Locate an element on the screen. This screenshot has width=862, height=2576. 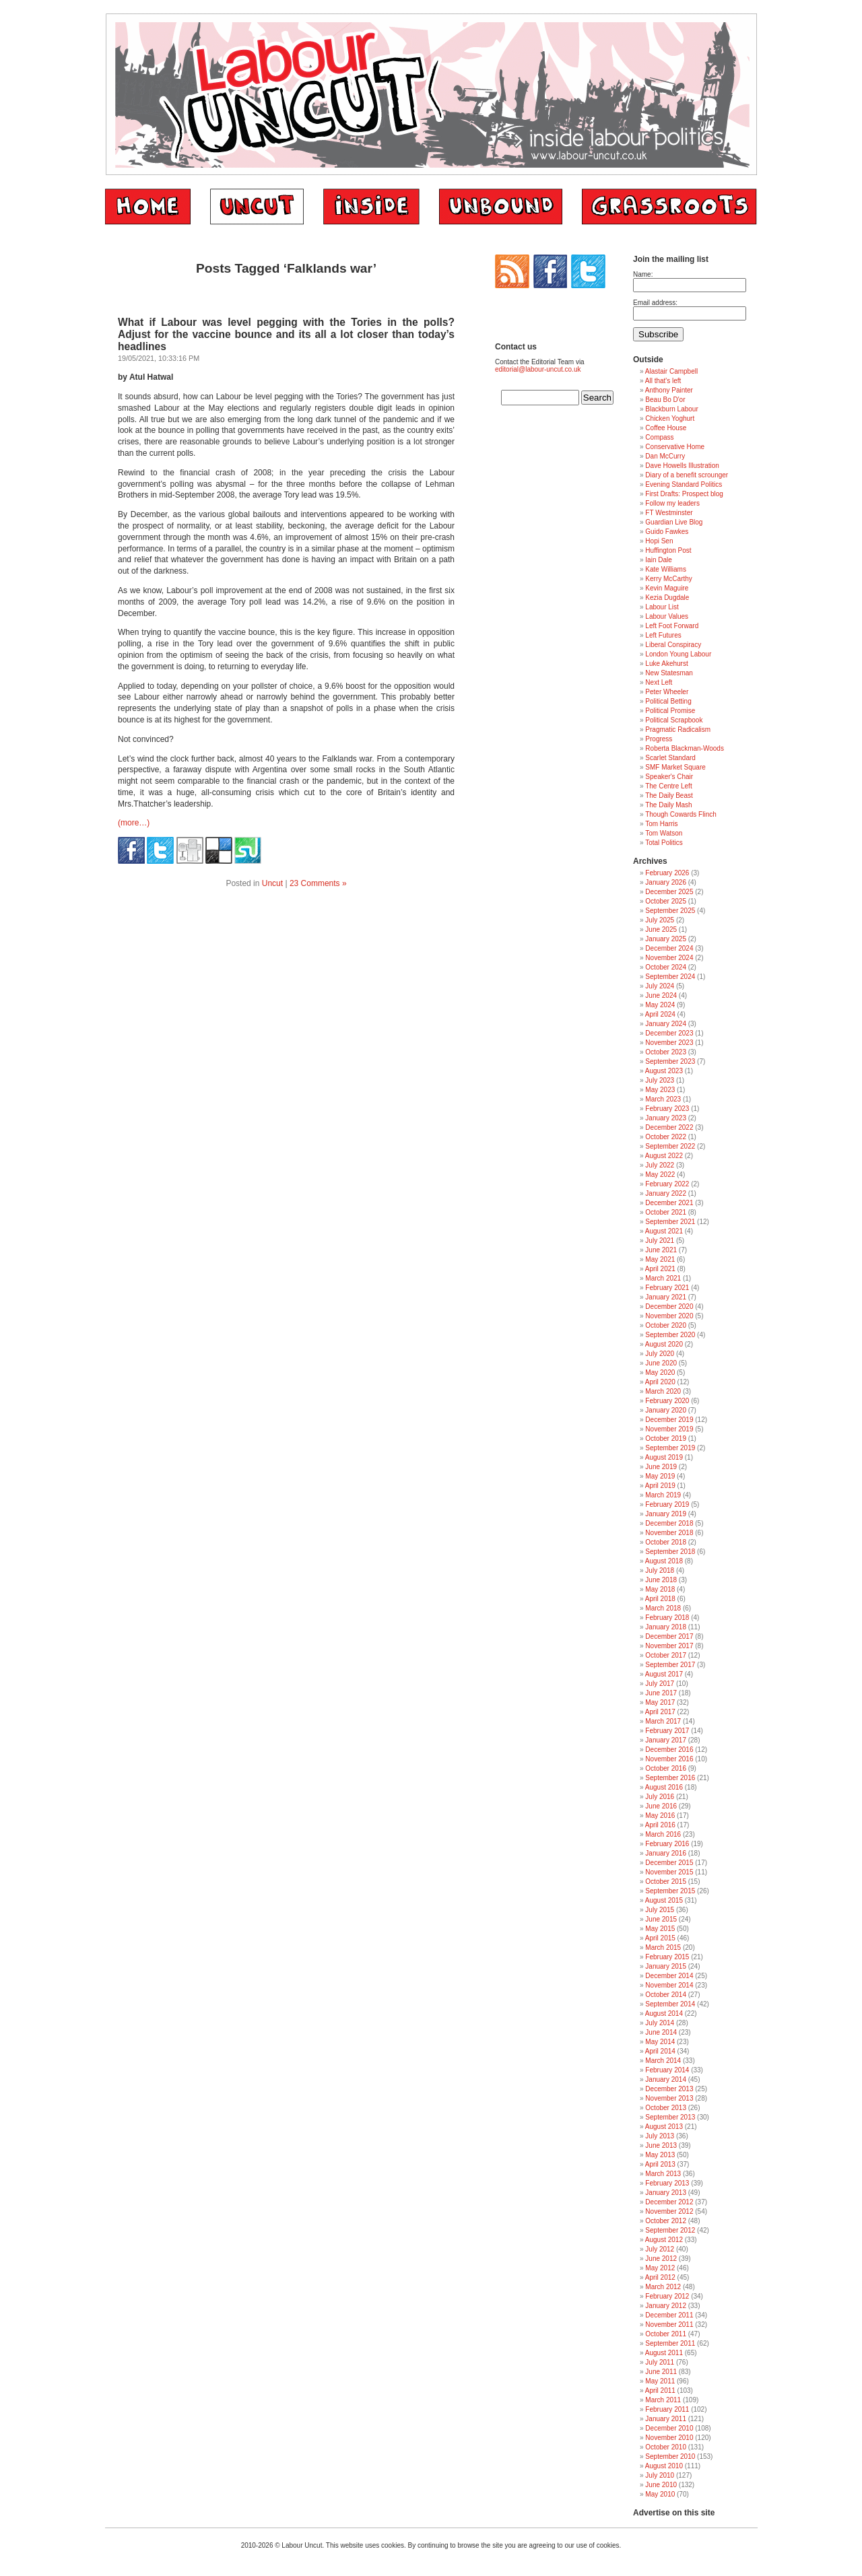
December 2013 is located at coordinates (669, 2089).